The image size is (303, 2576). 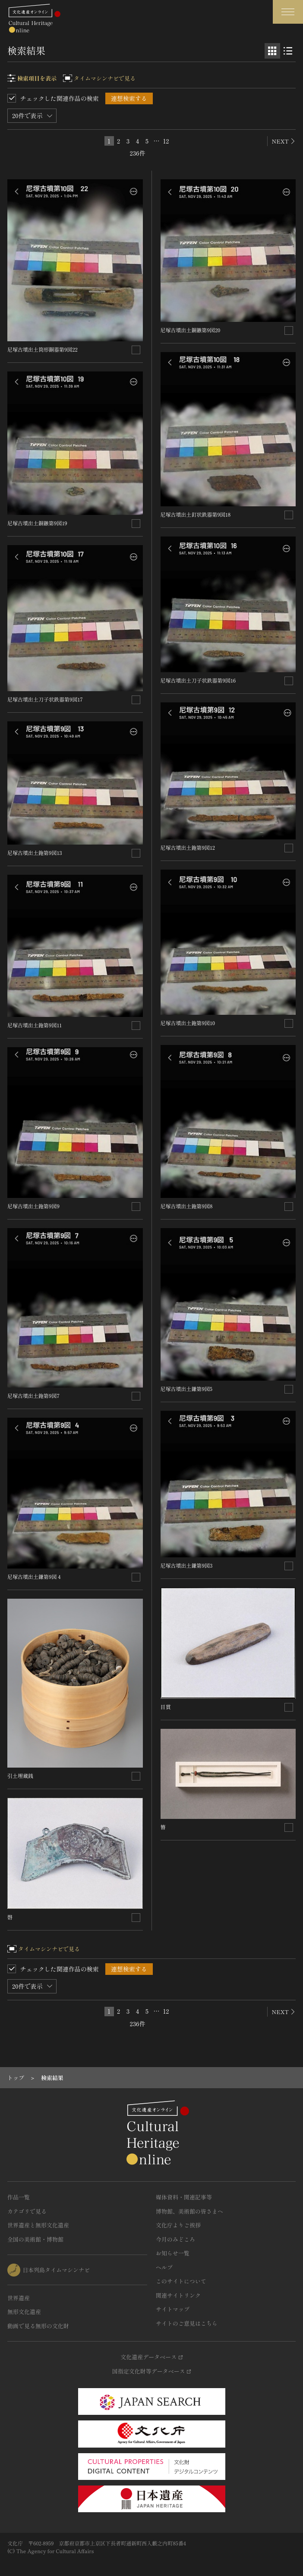 What do you see at coordinates (178, 2295) in the screenshot?
I see `関連サイトリンク` at bounding box center [178, 2295].